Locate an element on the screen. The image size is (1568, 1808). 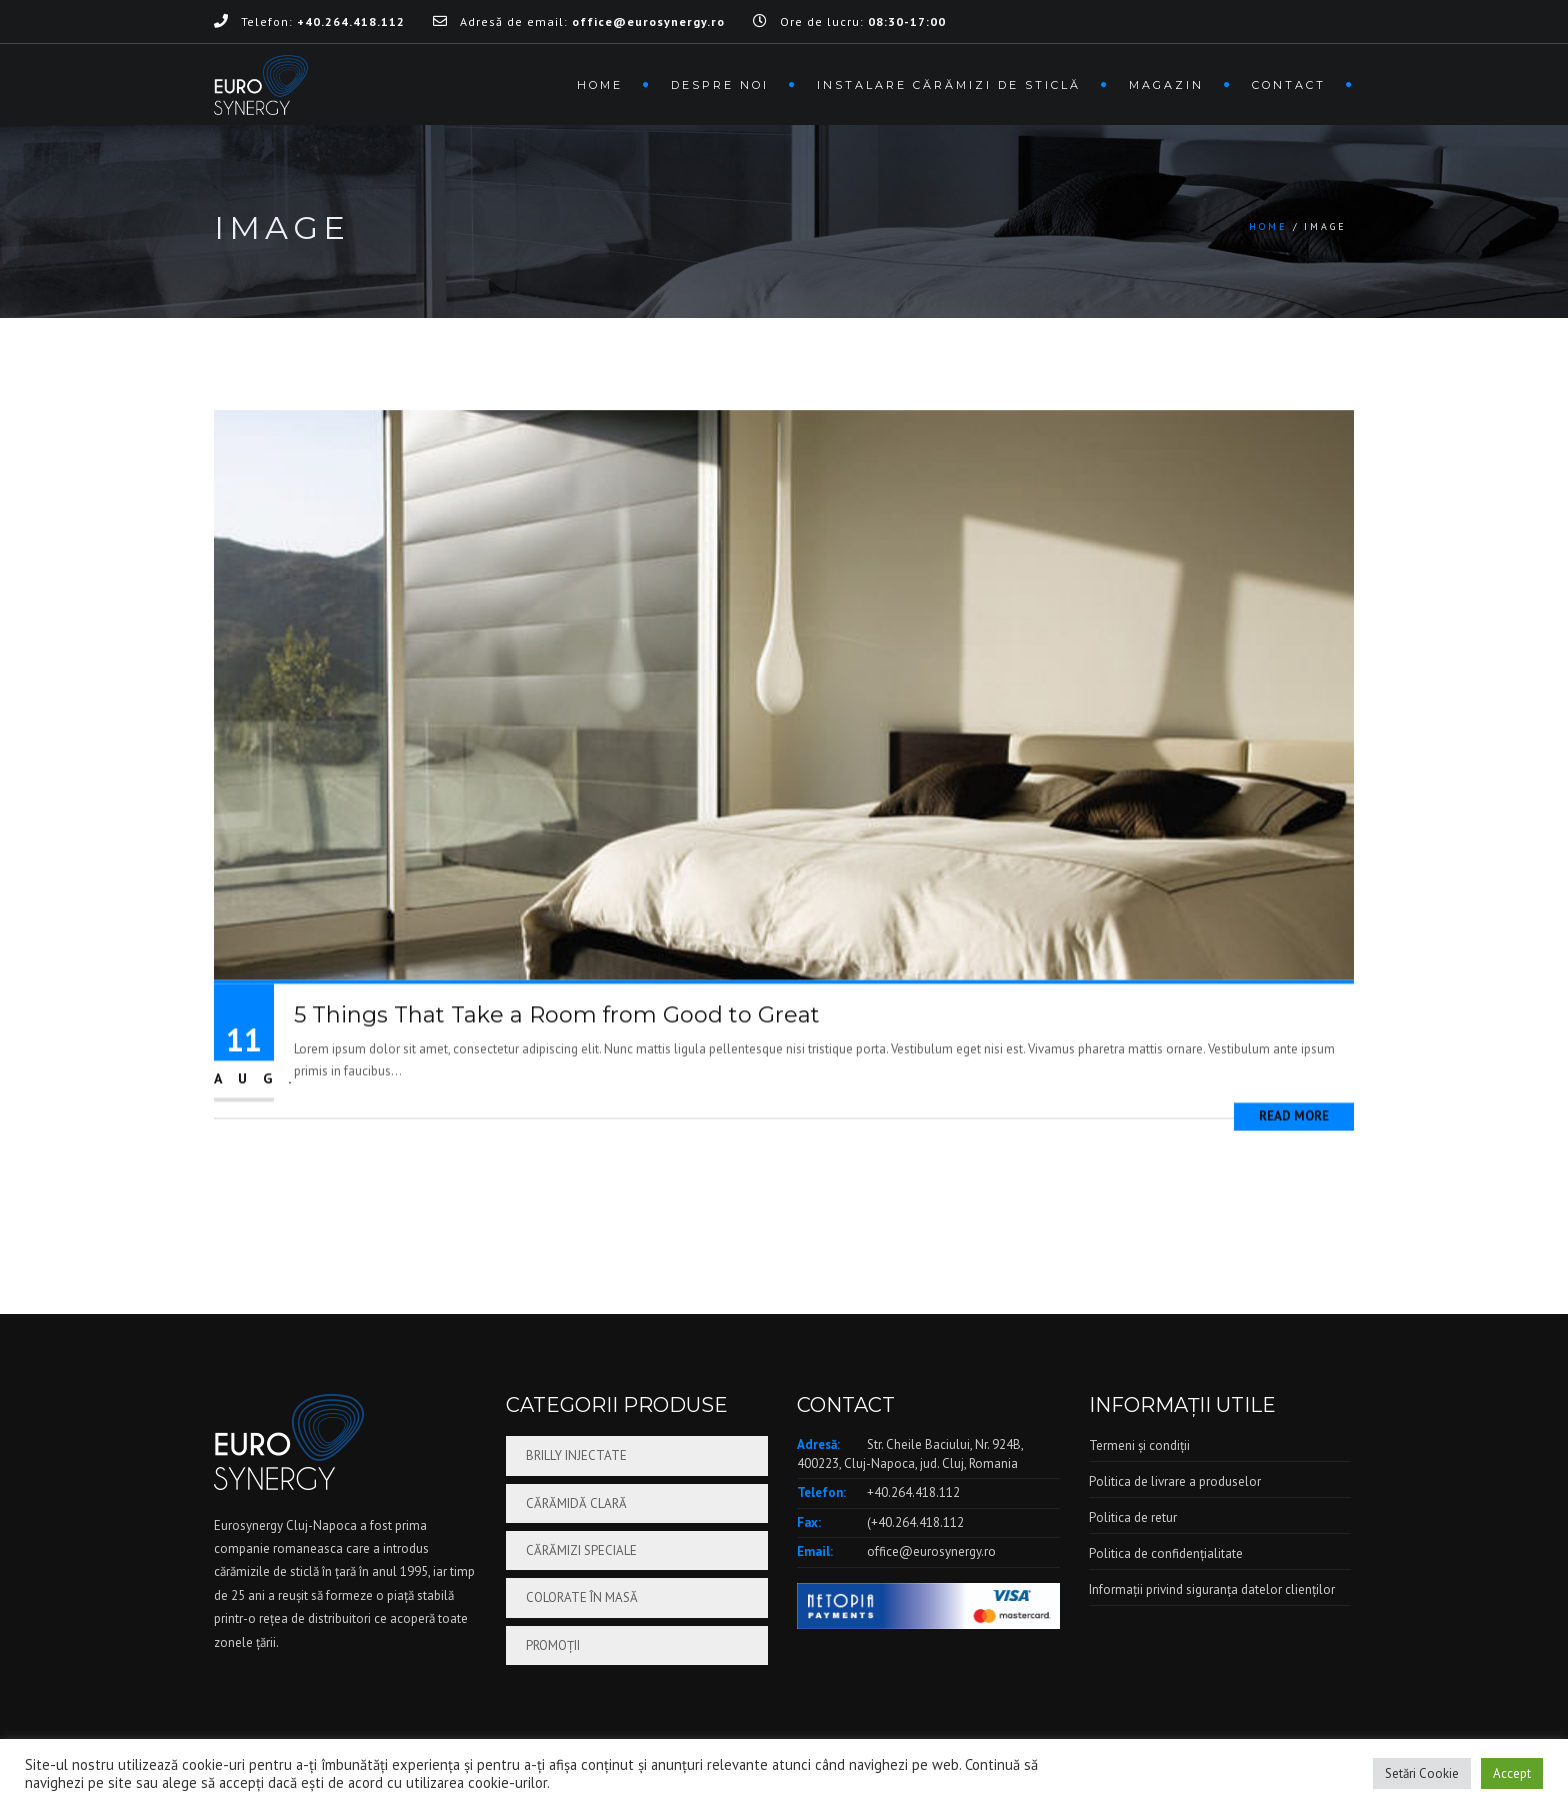
Instalare cărămizi de sticlă is located at coordinates (949, 85).